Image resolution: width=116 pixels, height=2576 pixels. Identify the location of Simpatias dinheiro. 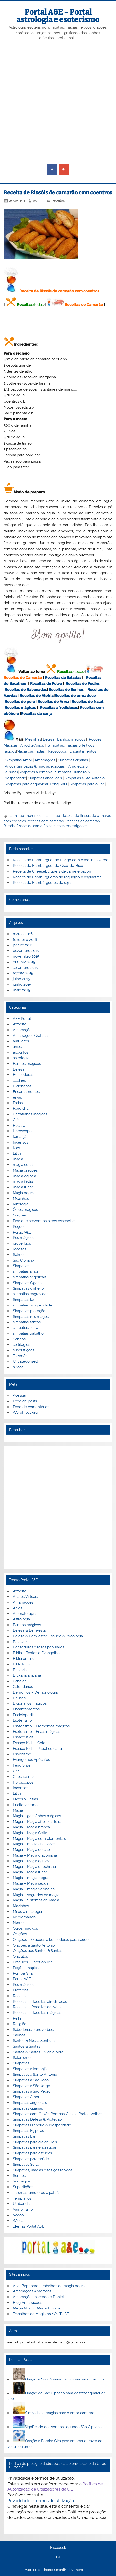
(28, 1288).